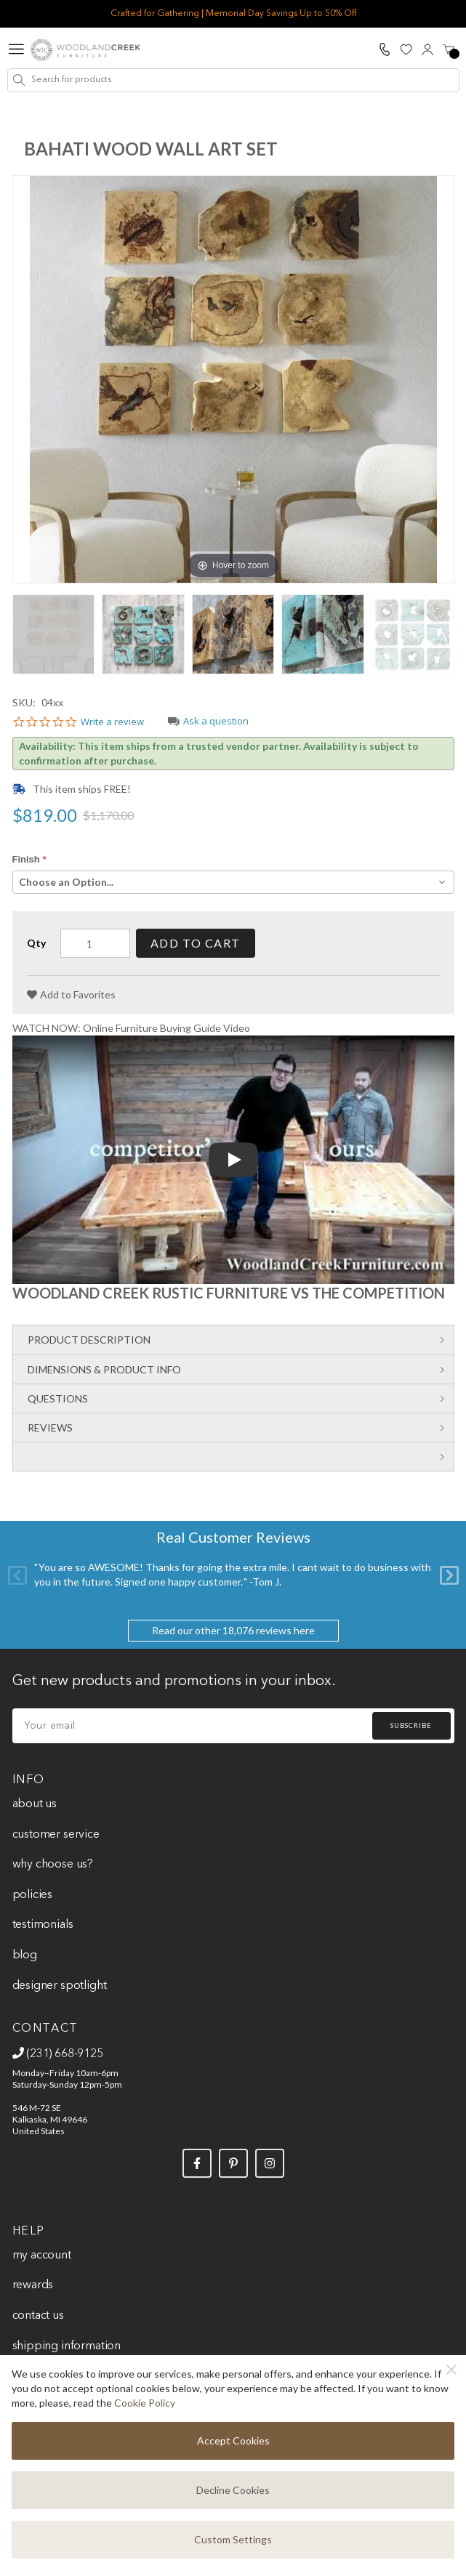 The image size is (466, 2576). Describe the element at coordinates (38, 2316) in the screenshot. I see `Contact Us` at that location.